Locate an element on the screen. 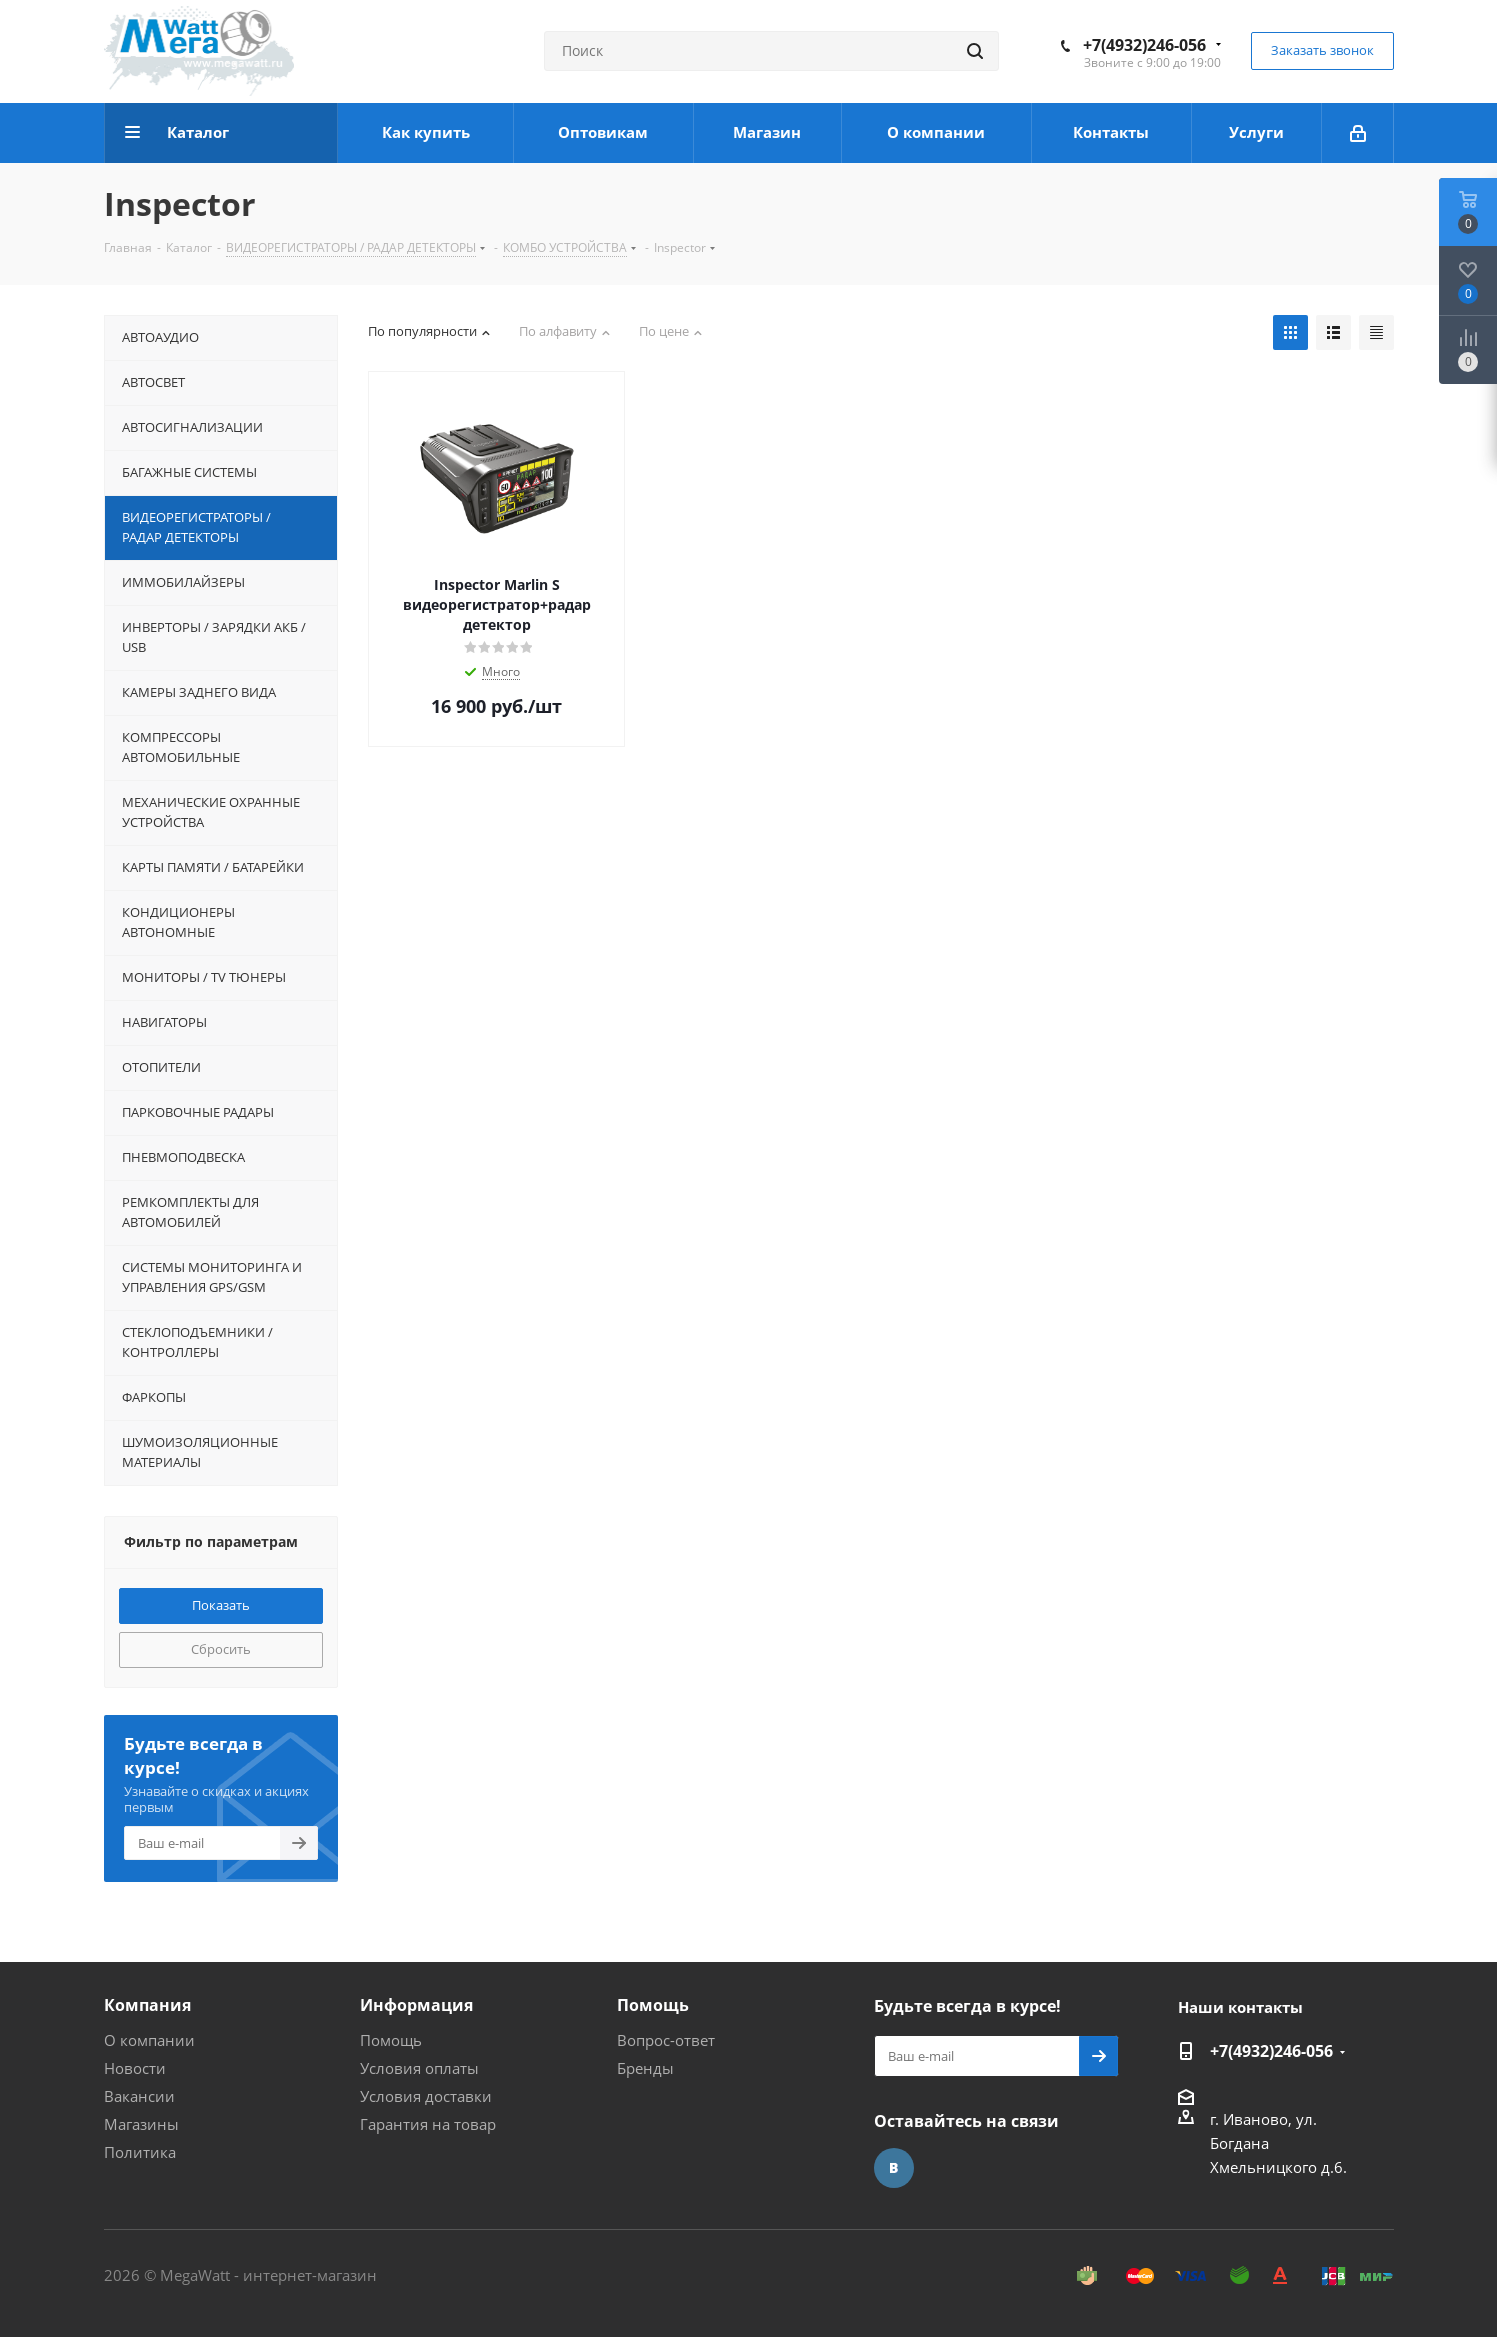 This screenshot has height=2337, width=1497. +7(4932)246-056 is located at coordinates (1144, 45).